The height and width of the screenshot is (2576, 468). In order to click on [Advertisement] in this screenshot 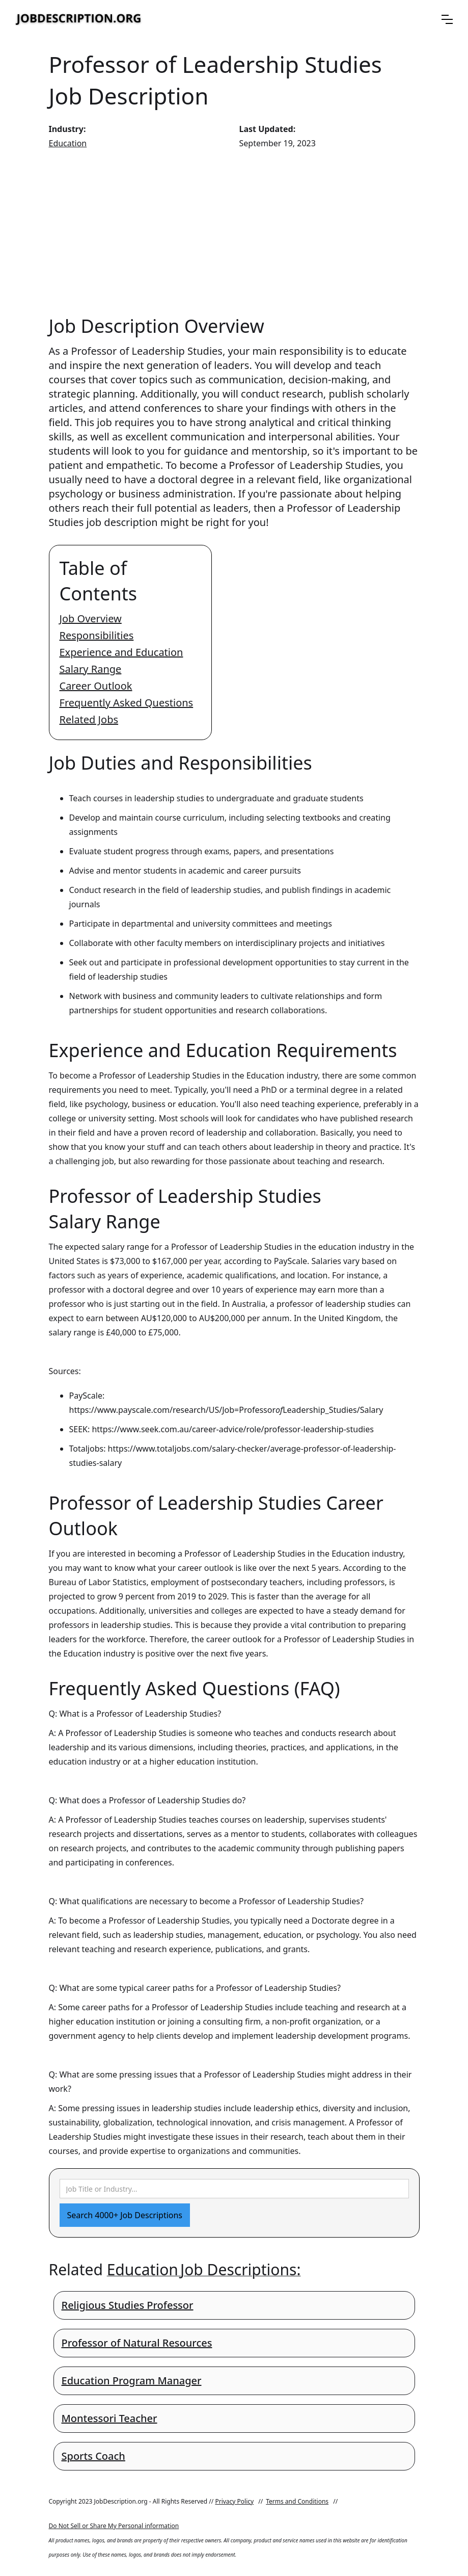, I will do `click(234, 232)`.